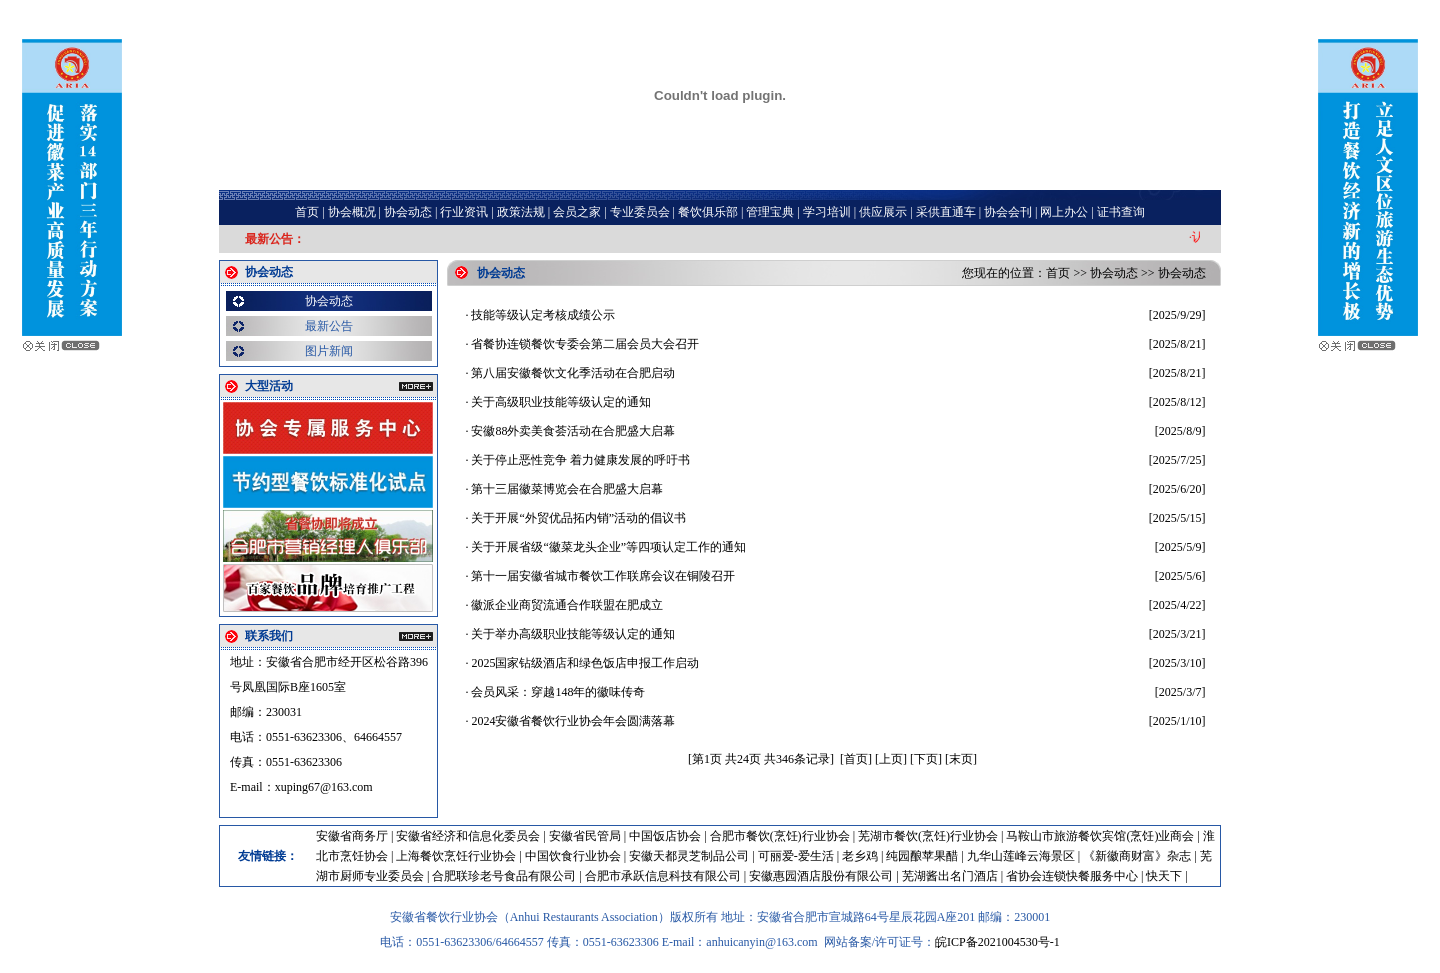 This screenshot has width=1440, height=973. What do you see at coordinates (1064, 212) in the screenshot?
I see `网上办公` at bounding box center [1064, 212].